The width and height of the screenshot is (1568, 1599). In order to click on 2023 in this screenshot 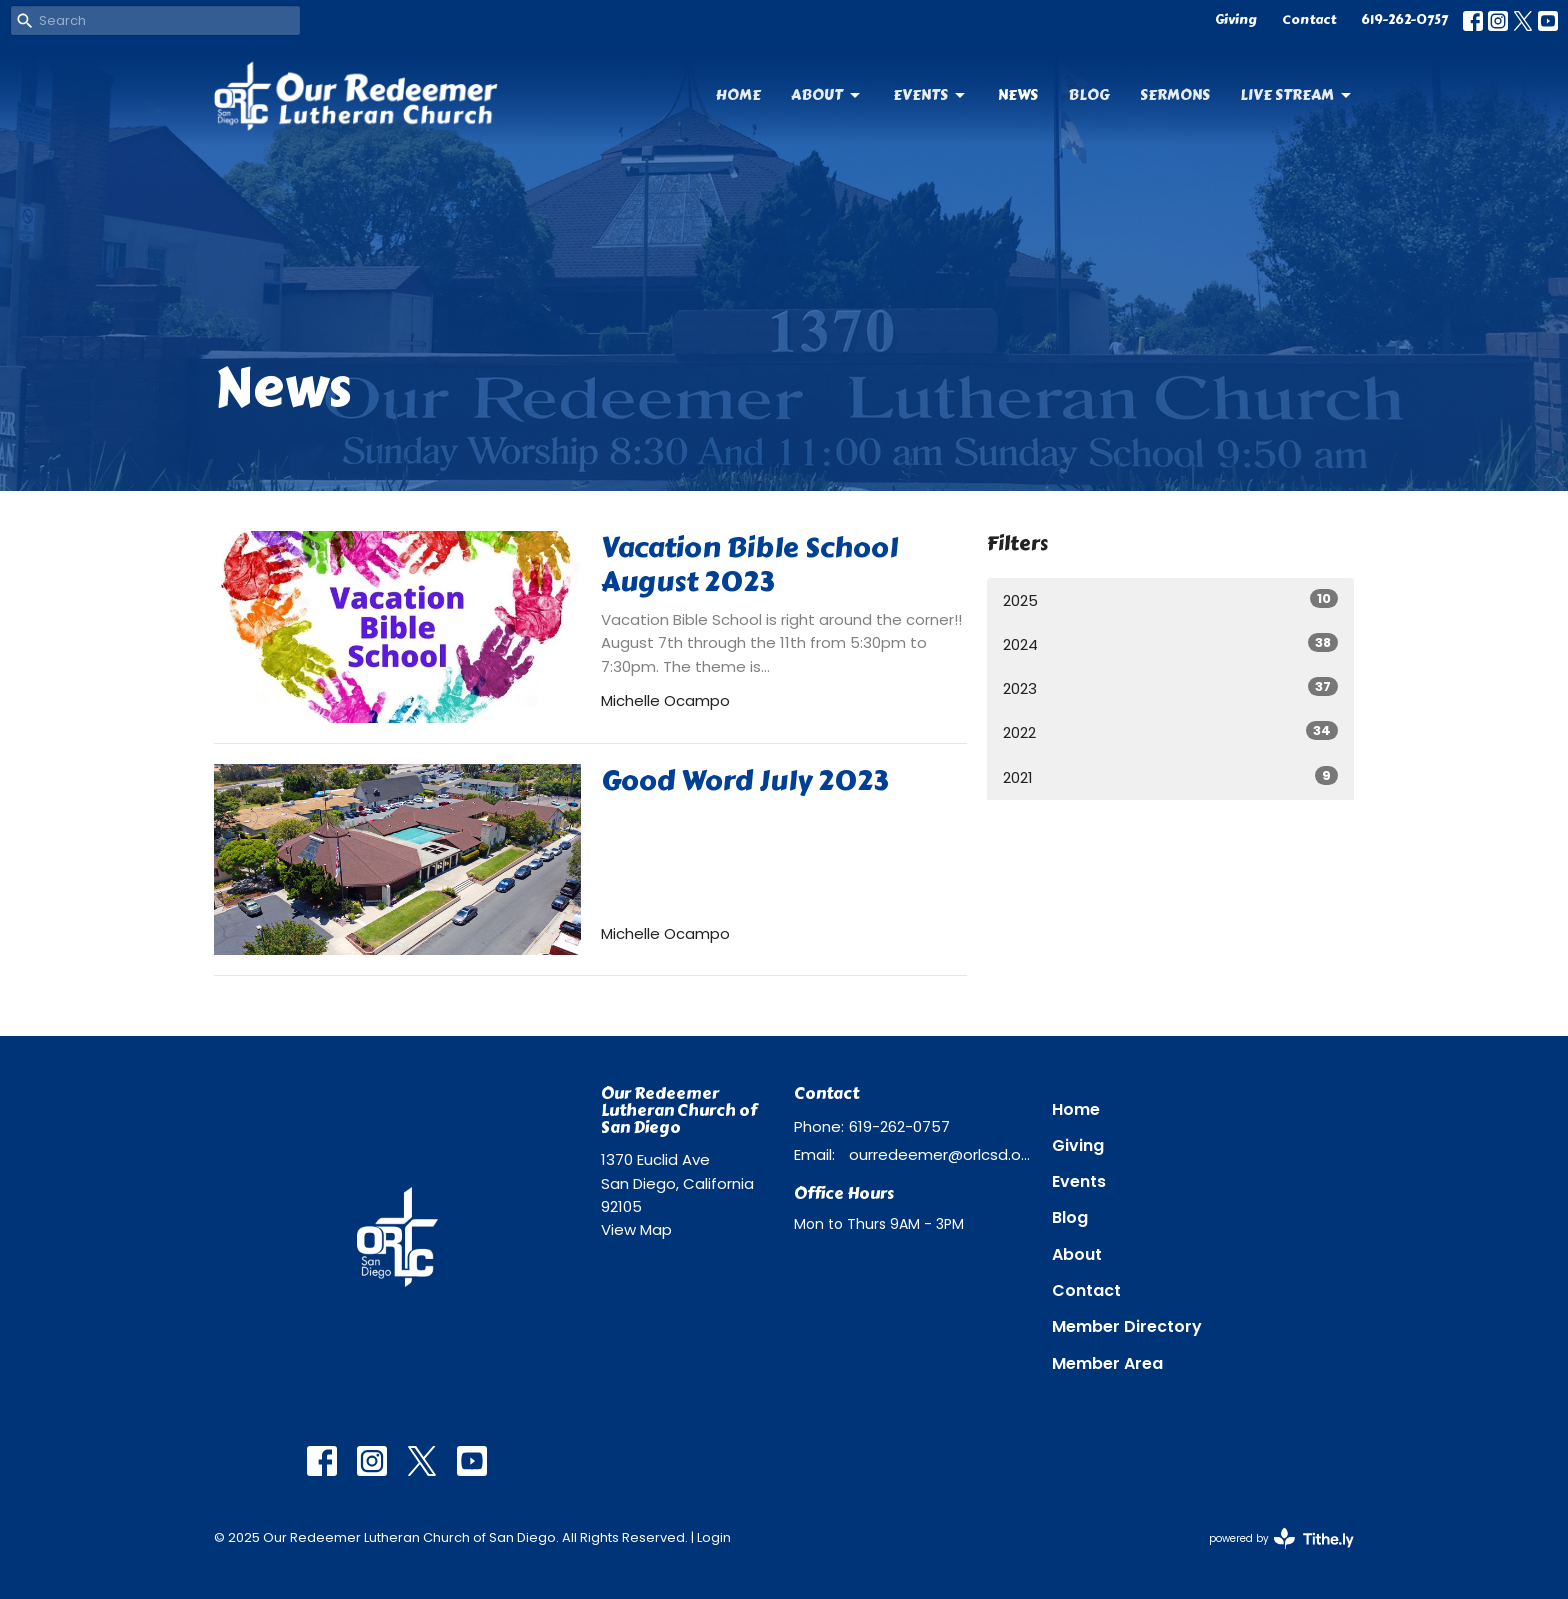, I will do `click(1170, 688)`.